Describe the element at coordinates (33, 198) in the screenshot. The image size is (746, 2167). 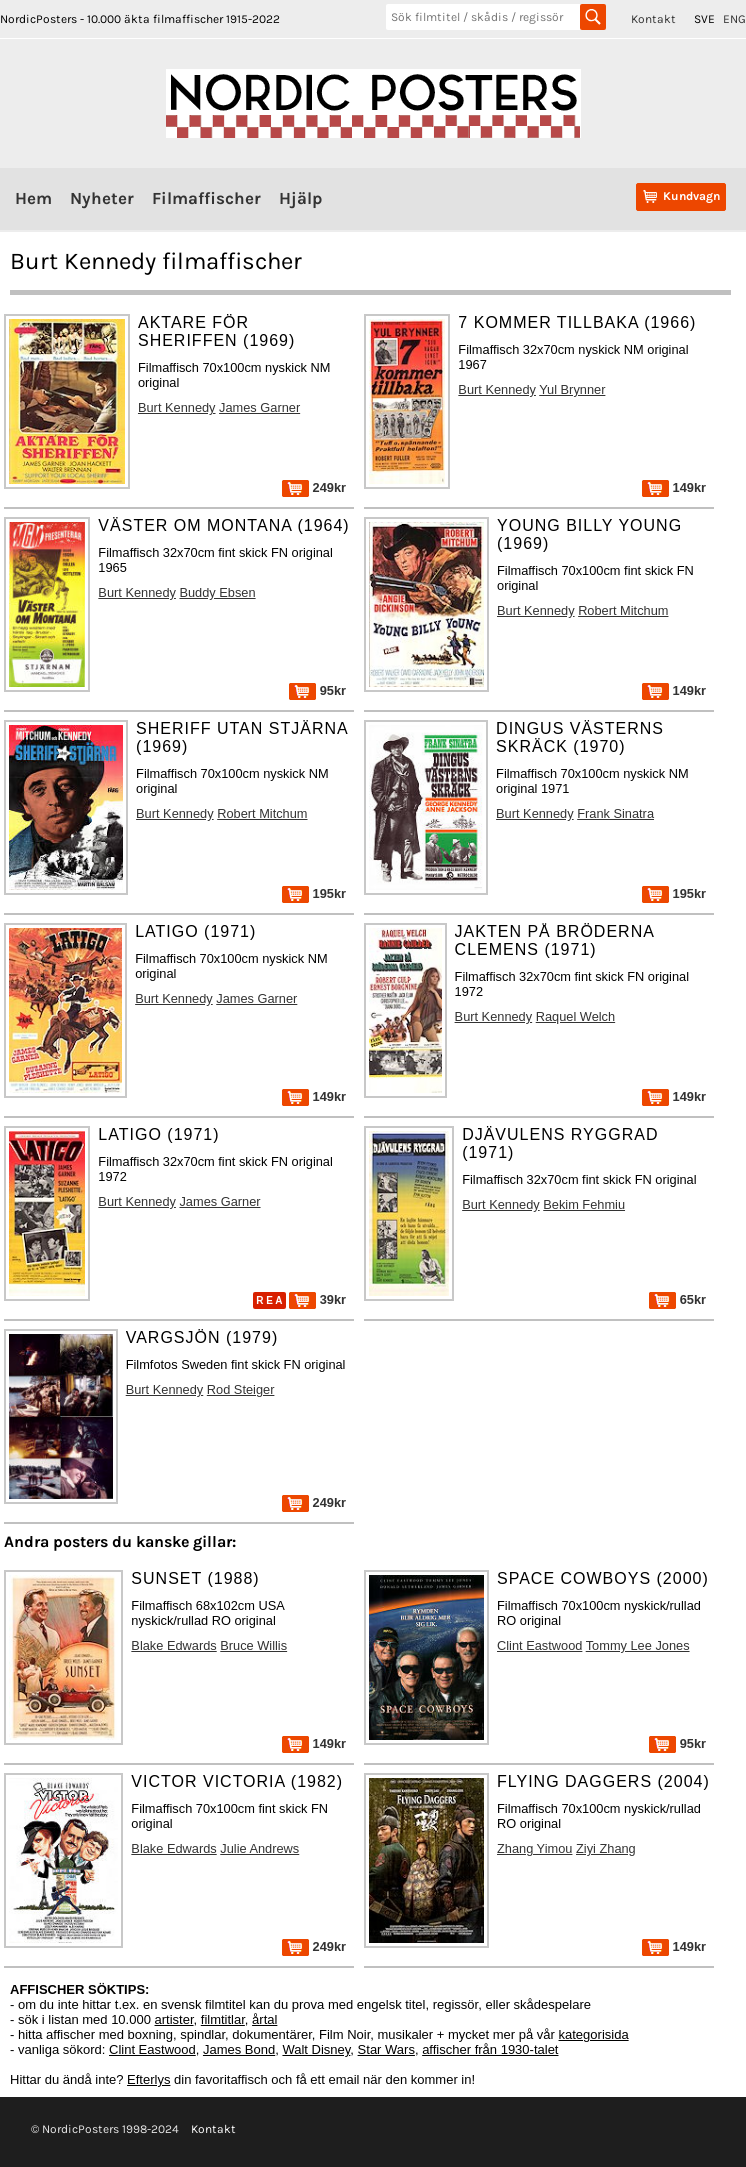
I see `Hem` at that location.